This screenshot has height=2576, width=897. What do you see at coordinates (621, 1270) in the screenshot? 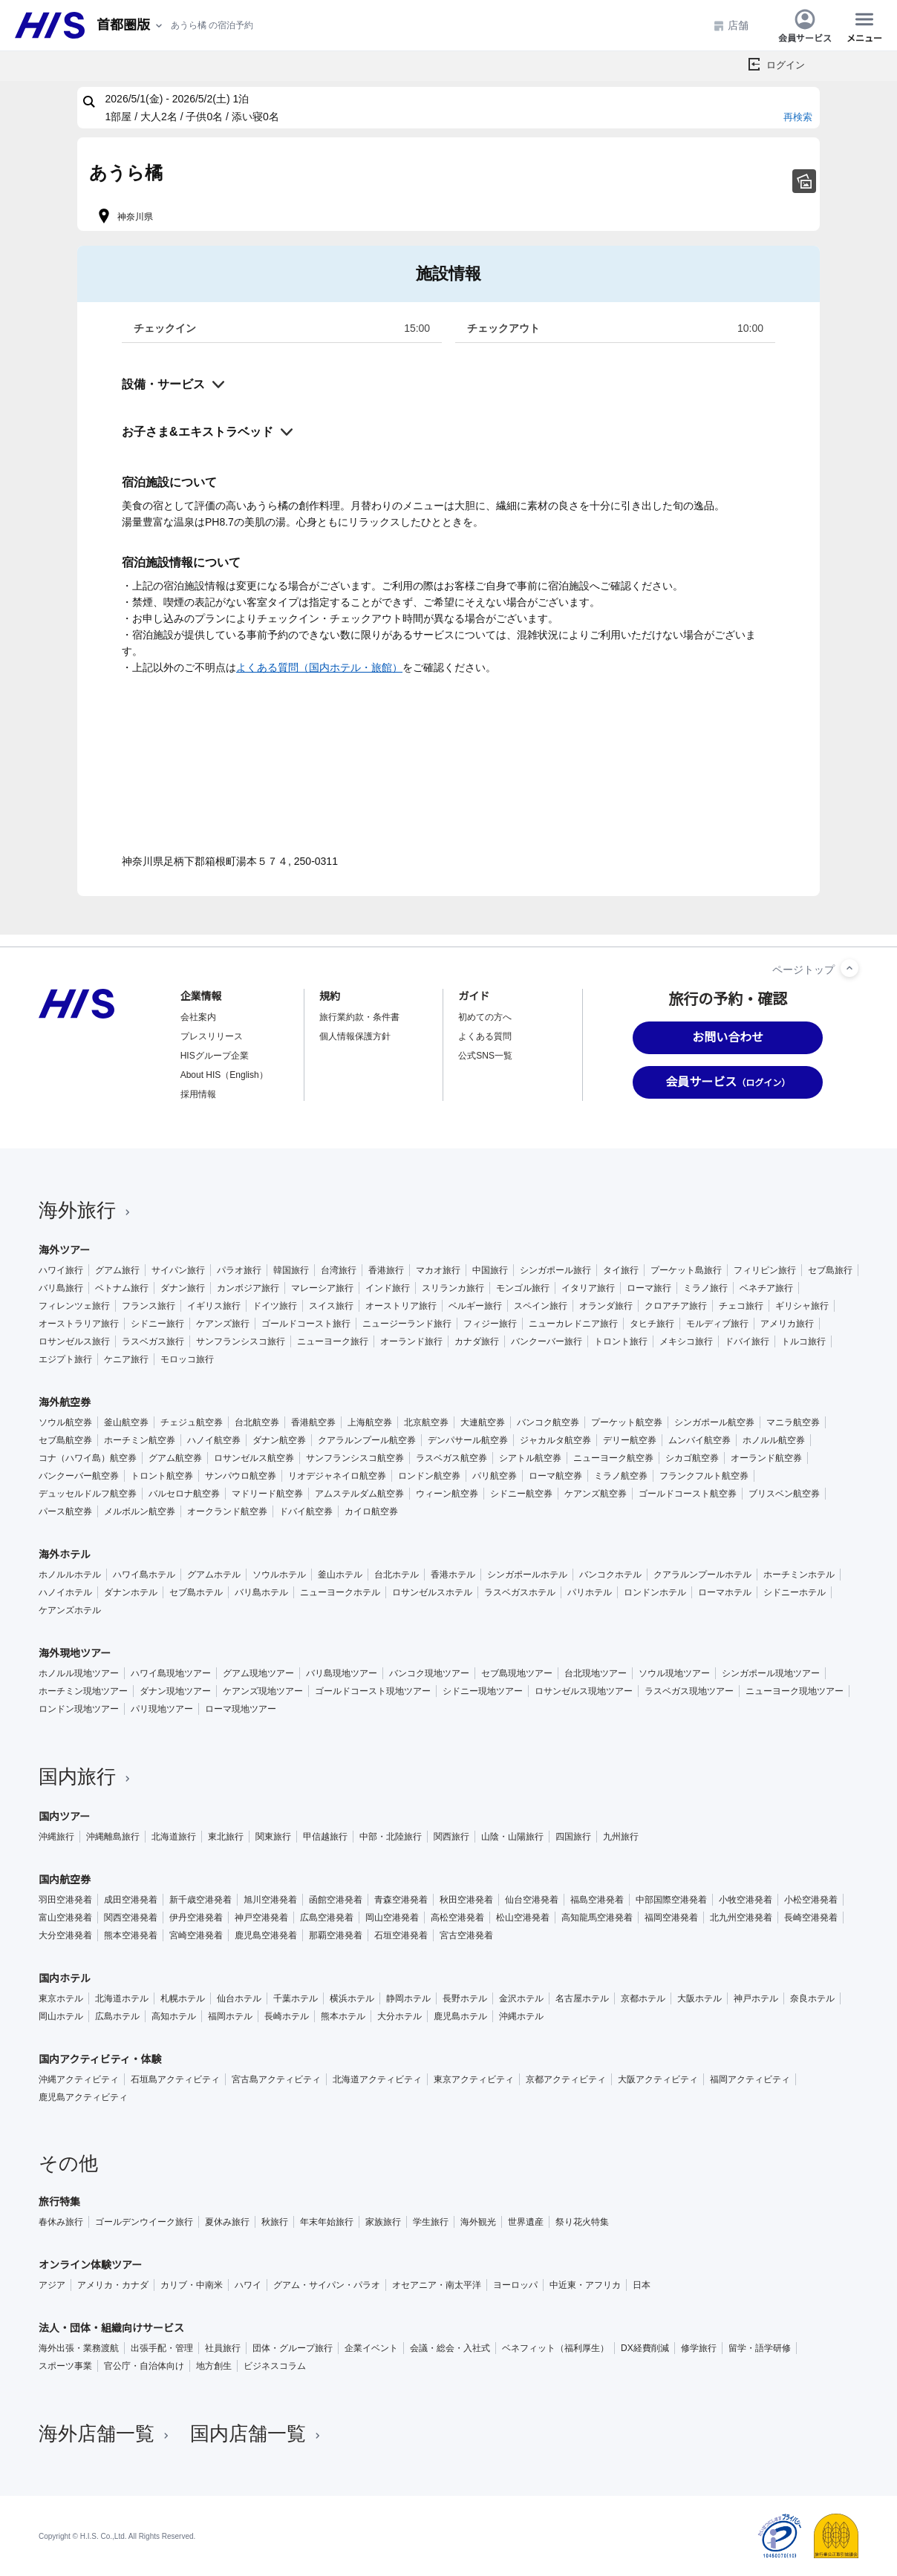
I see `タイ旅行` at bounding box center [621, 1270].